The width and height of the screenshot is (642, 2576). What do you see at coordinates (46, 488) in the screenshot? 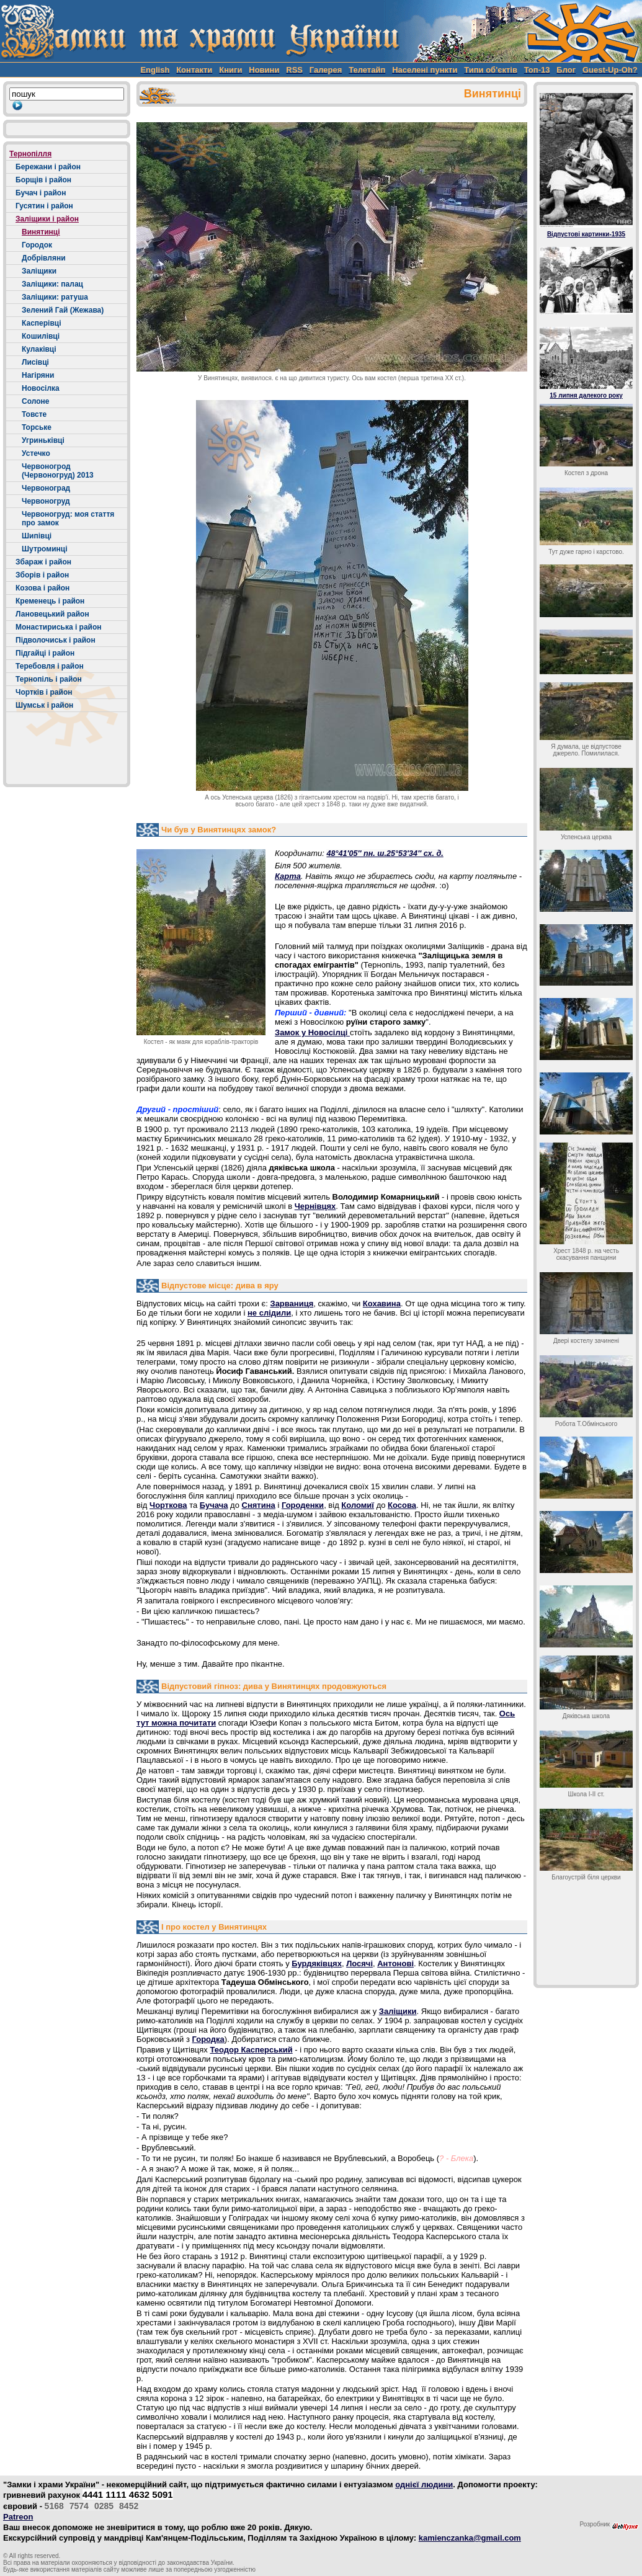
I see `Червоноград` at bounding box center [46, 488].